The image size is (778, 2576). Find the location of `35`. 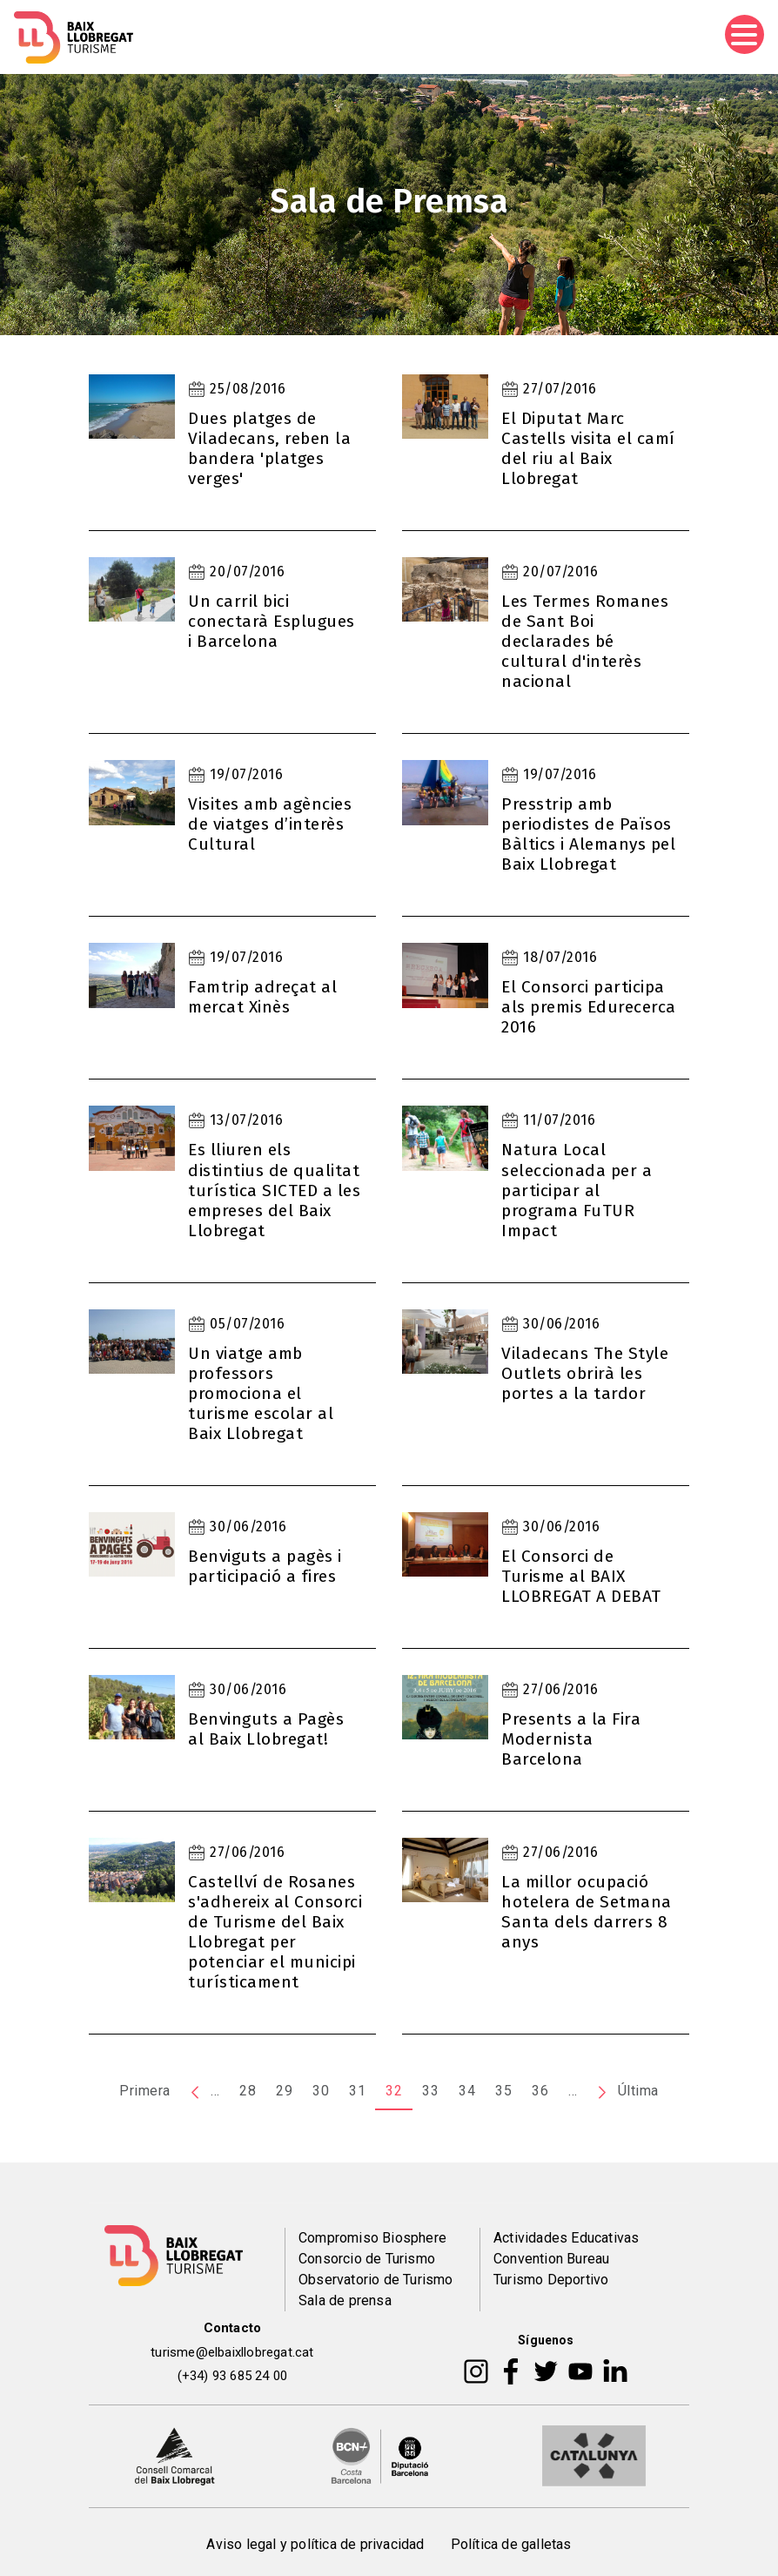

35 is located at coordinates (503, 2090).